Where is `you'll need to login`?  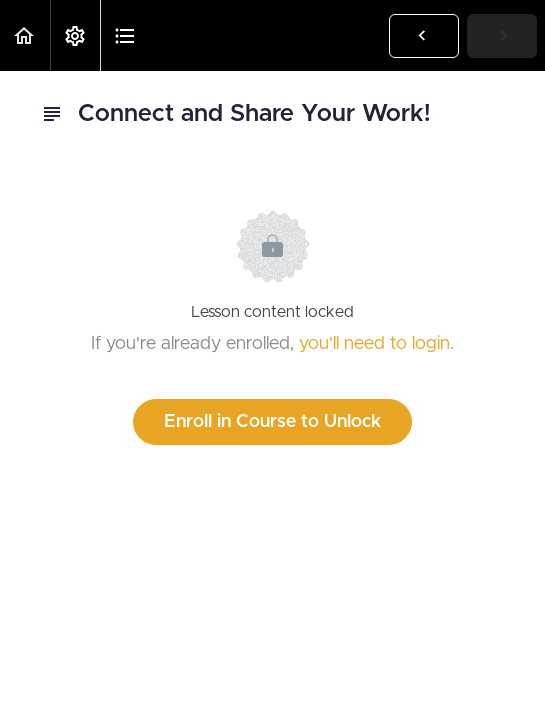
you'll need to login is located at coordinates (374, 344).